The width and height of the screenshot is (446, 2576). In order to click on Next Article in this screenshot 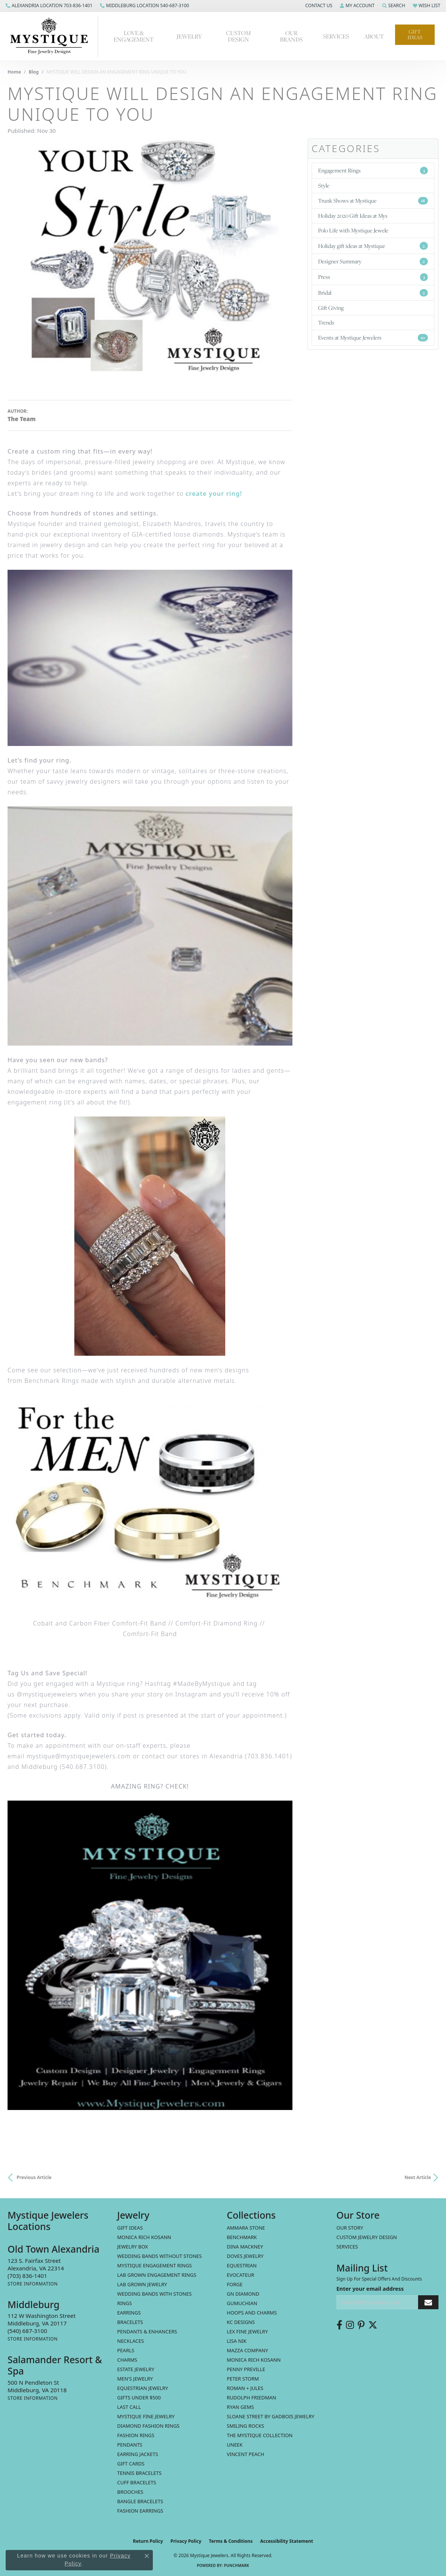, I will do `click(417, 2177)`.